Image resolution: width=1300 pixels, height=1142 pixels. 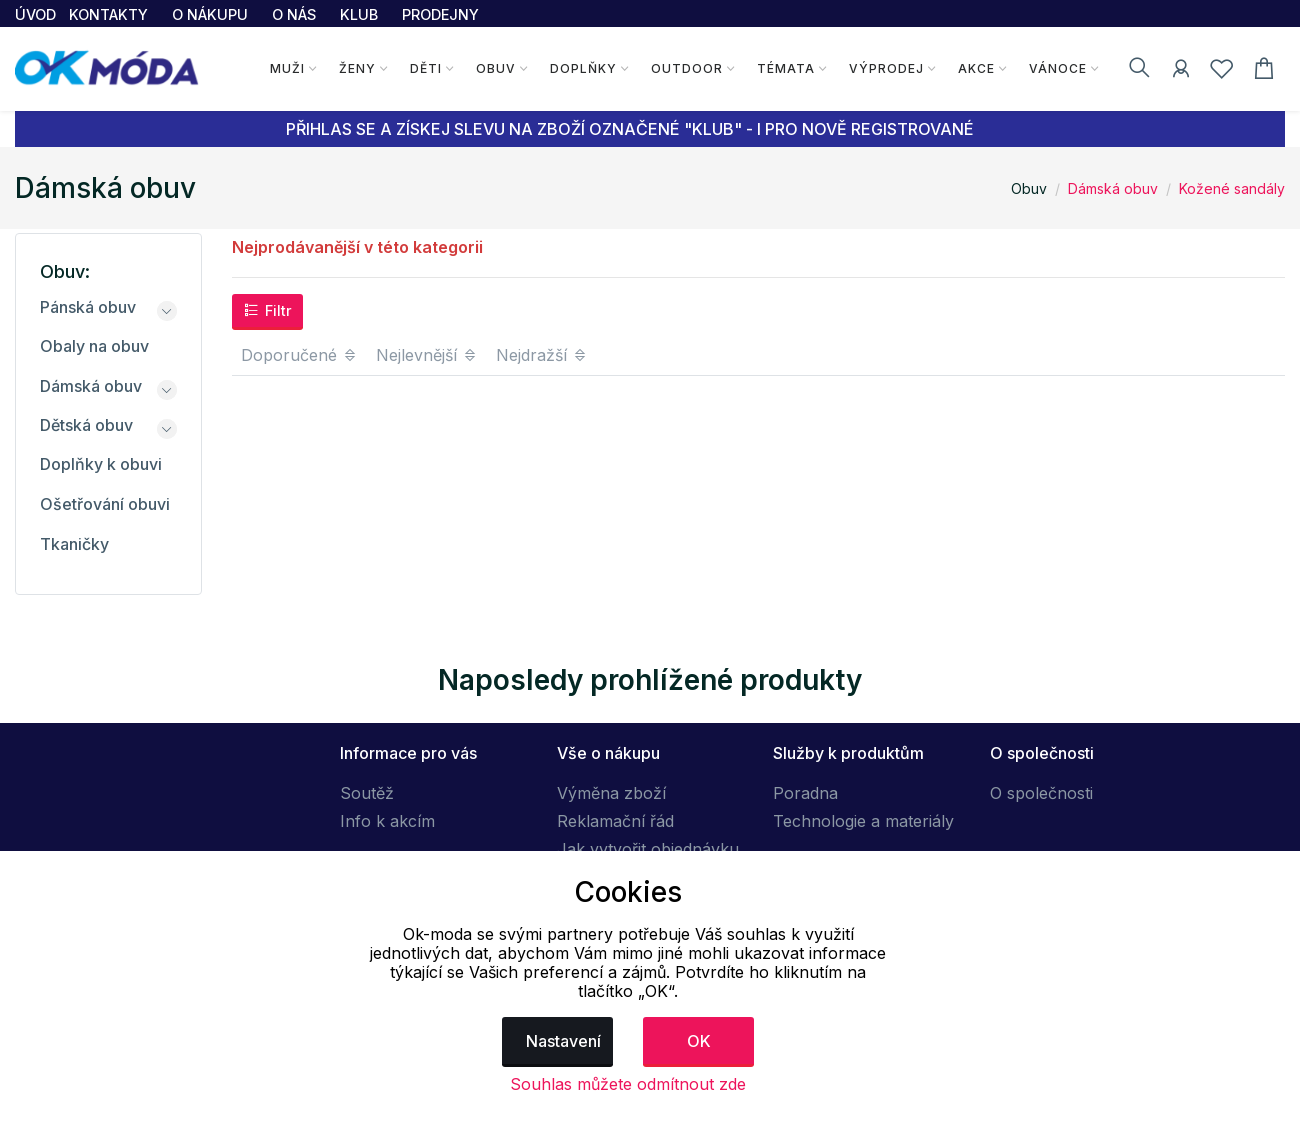 What do you see at coordinates (686, 68) in the screenshot?
I see `Outdoor` at bounding box center [686, 68].